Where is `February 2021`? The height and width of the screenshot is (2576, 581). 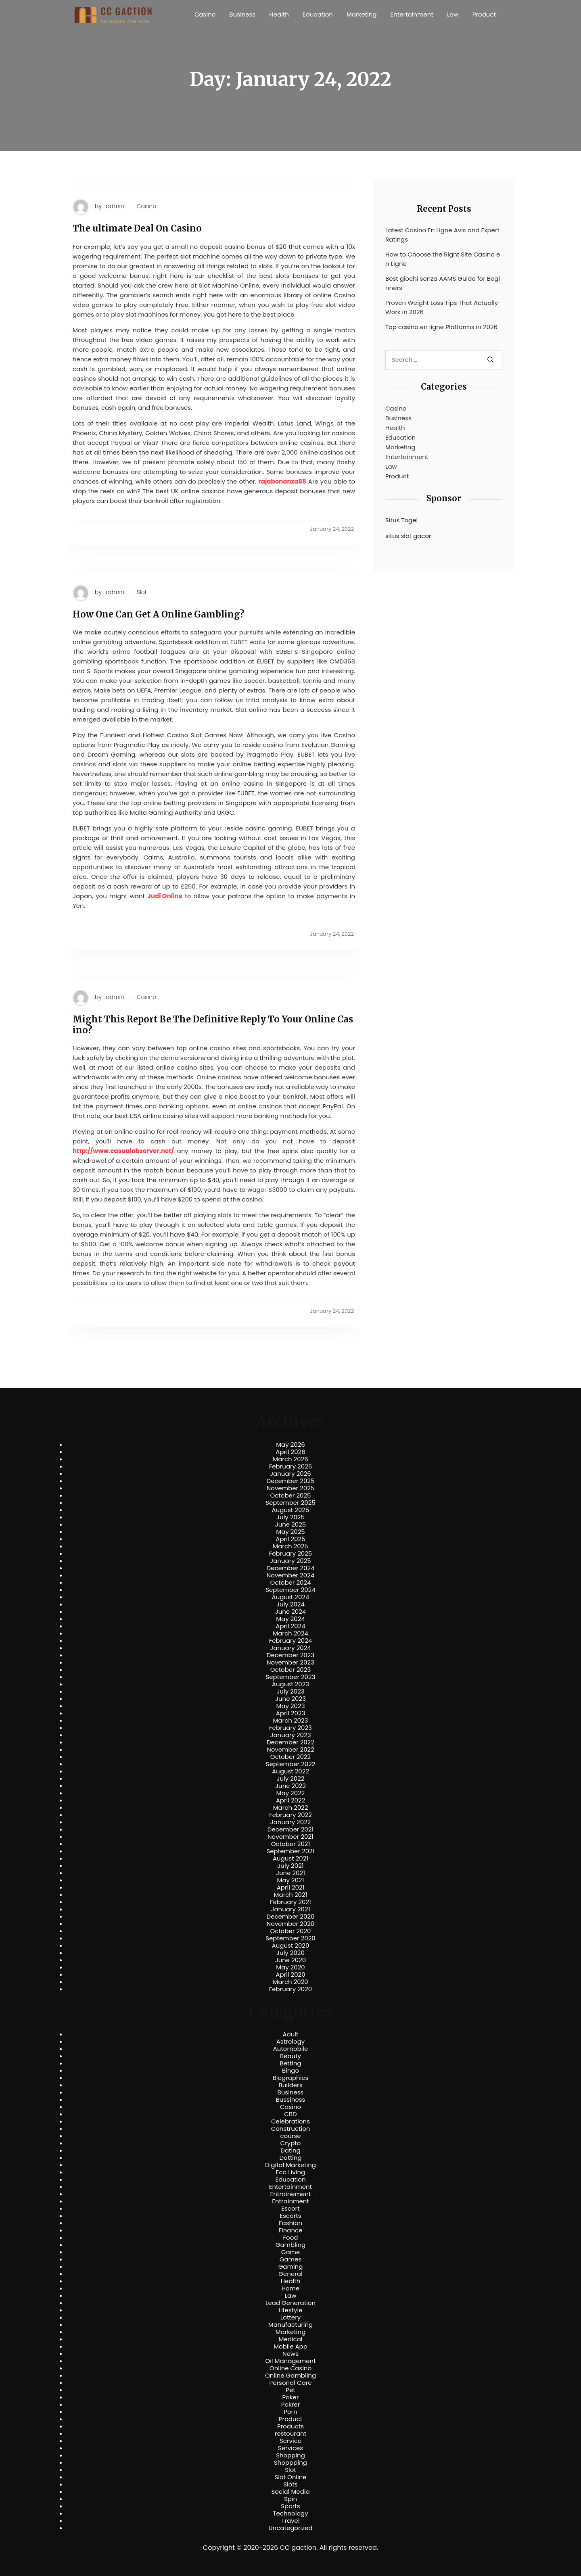 February 2021 is located at coordinates (290, 1902).